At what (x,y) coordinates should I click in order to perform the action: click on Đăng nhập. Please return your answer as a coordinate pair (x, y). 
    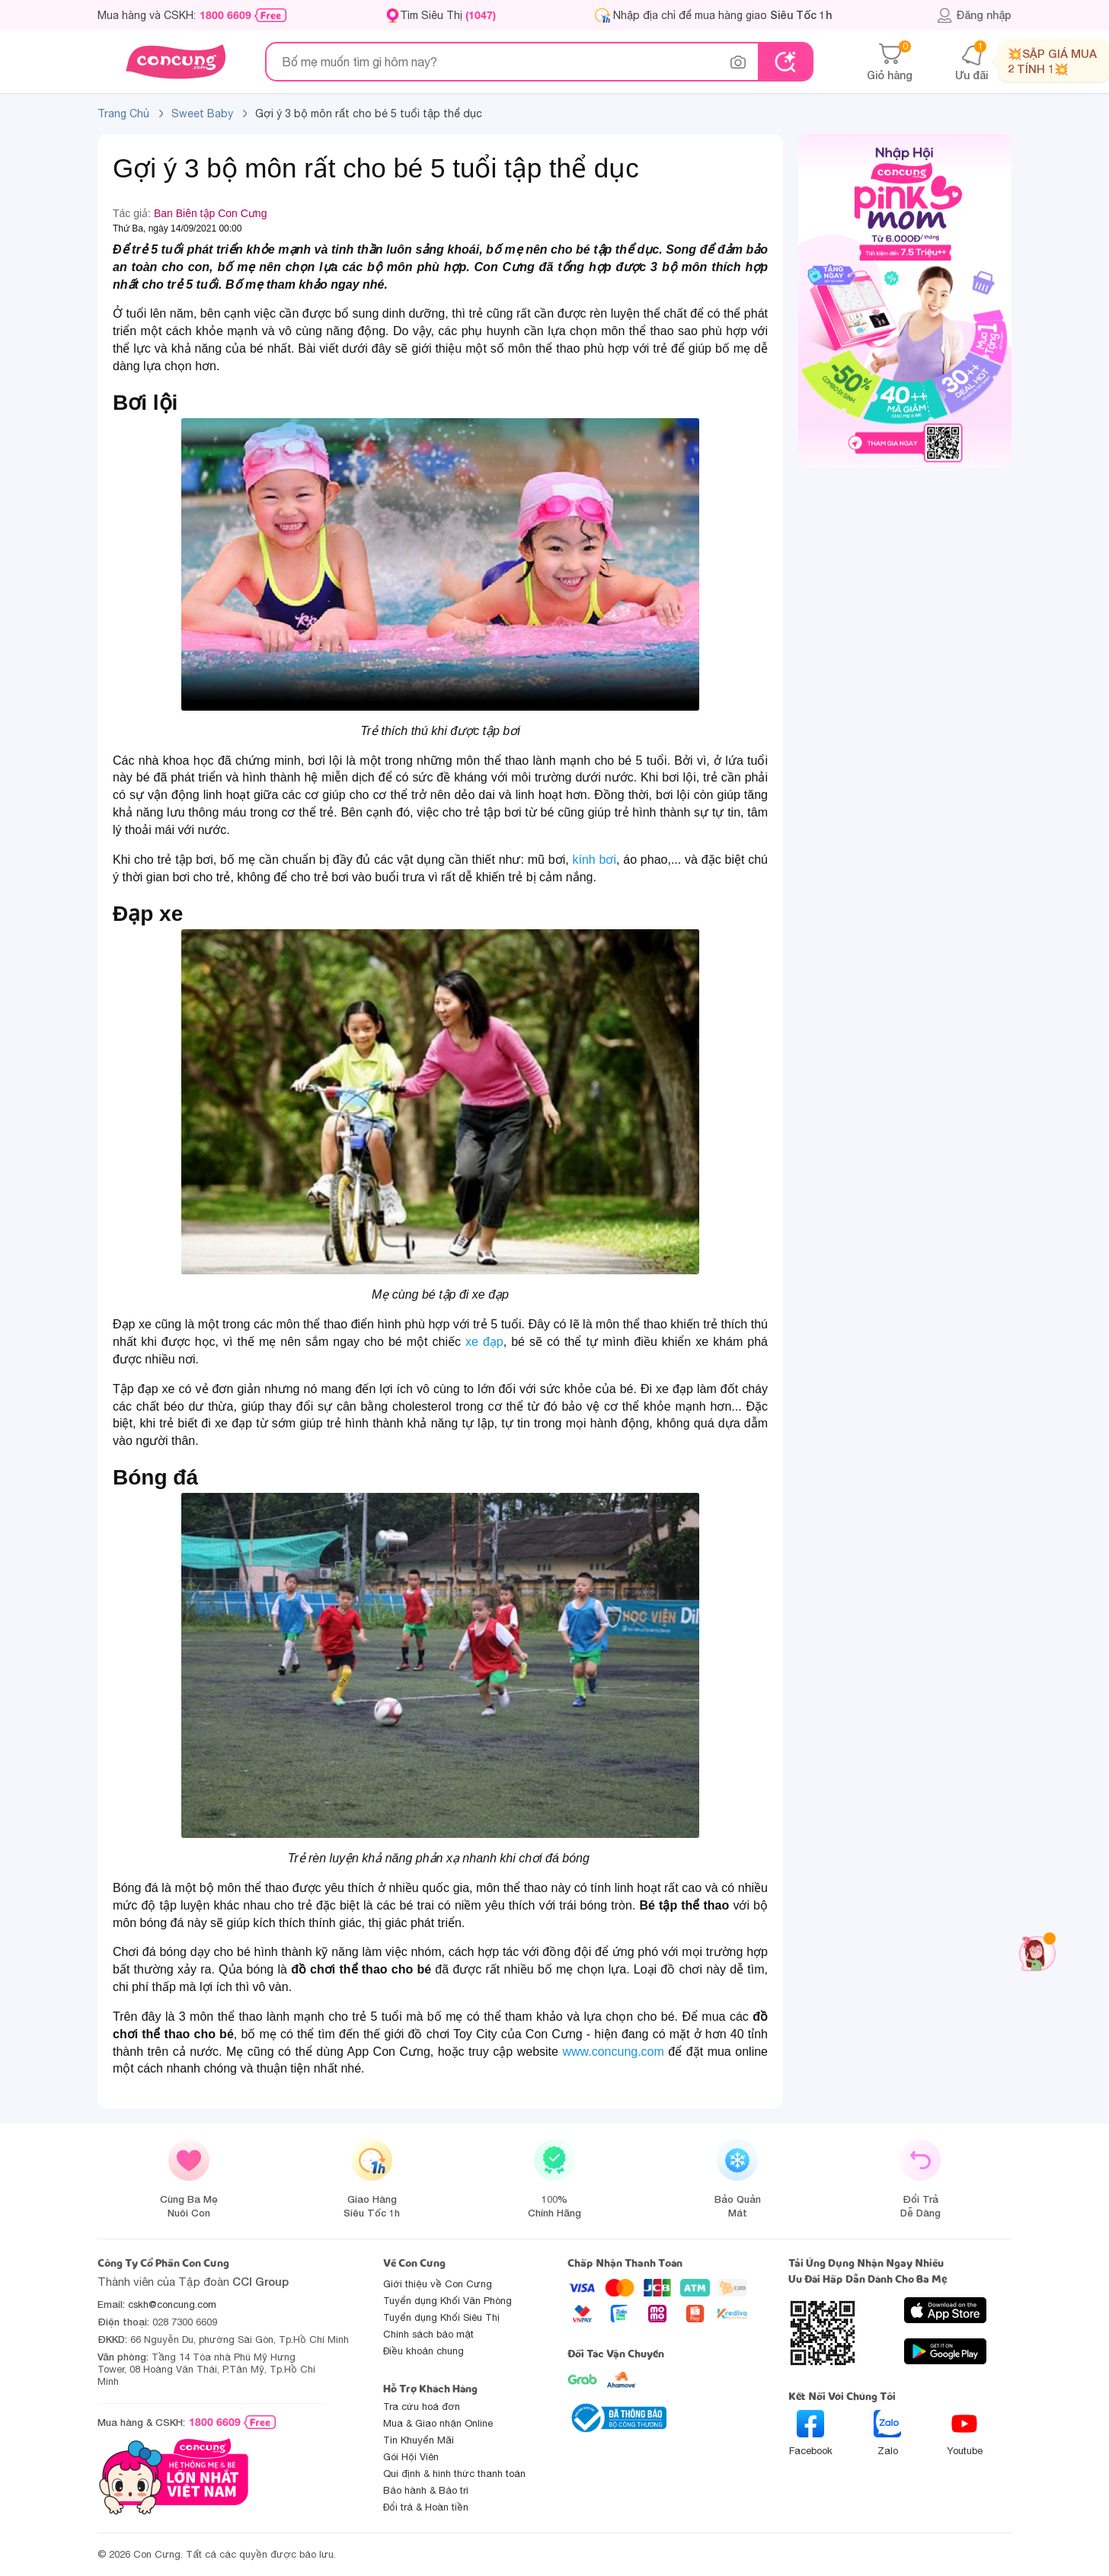
    Looking at the image, I should click on (974, 15).